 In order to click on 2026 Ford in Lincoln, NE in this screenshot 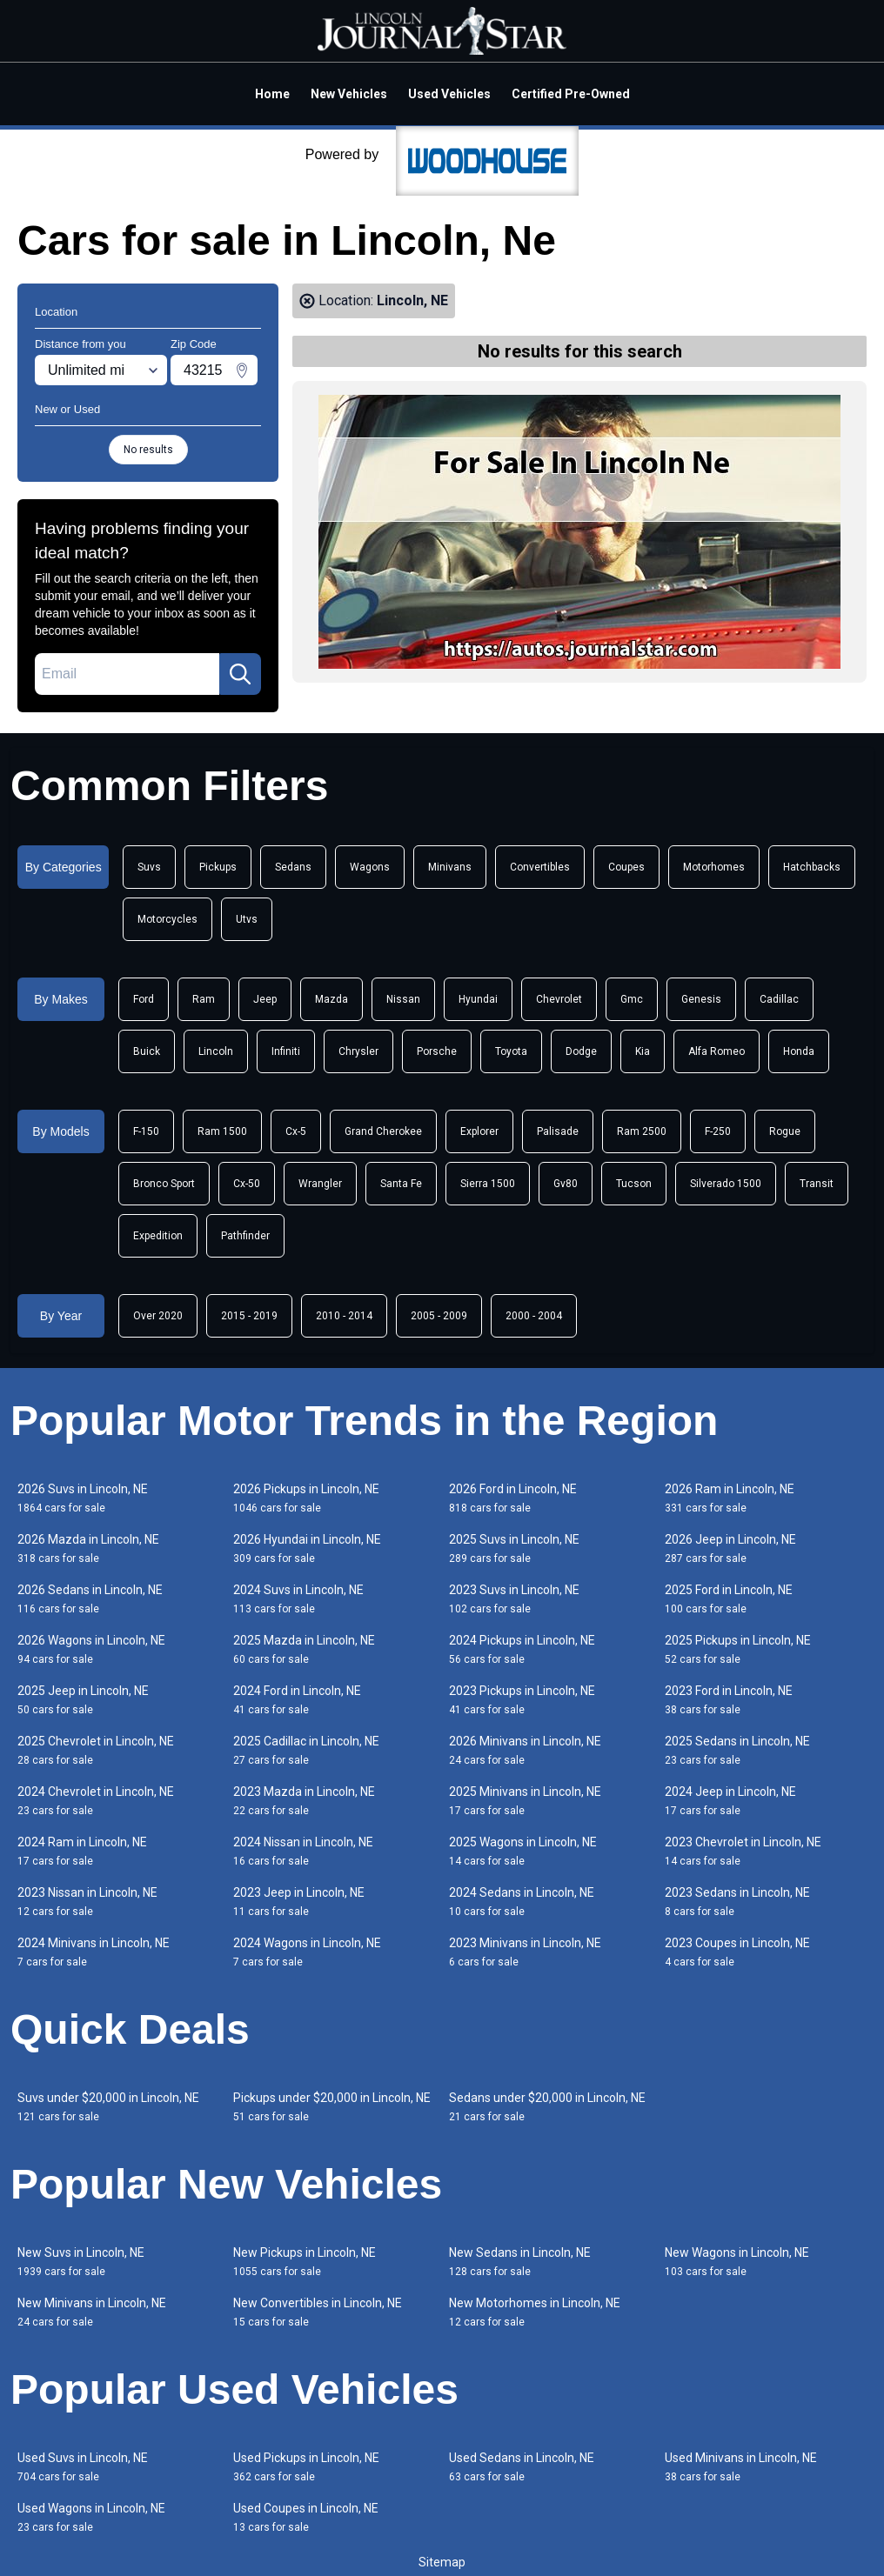, I will do `click(513, 1498)`.